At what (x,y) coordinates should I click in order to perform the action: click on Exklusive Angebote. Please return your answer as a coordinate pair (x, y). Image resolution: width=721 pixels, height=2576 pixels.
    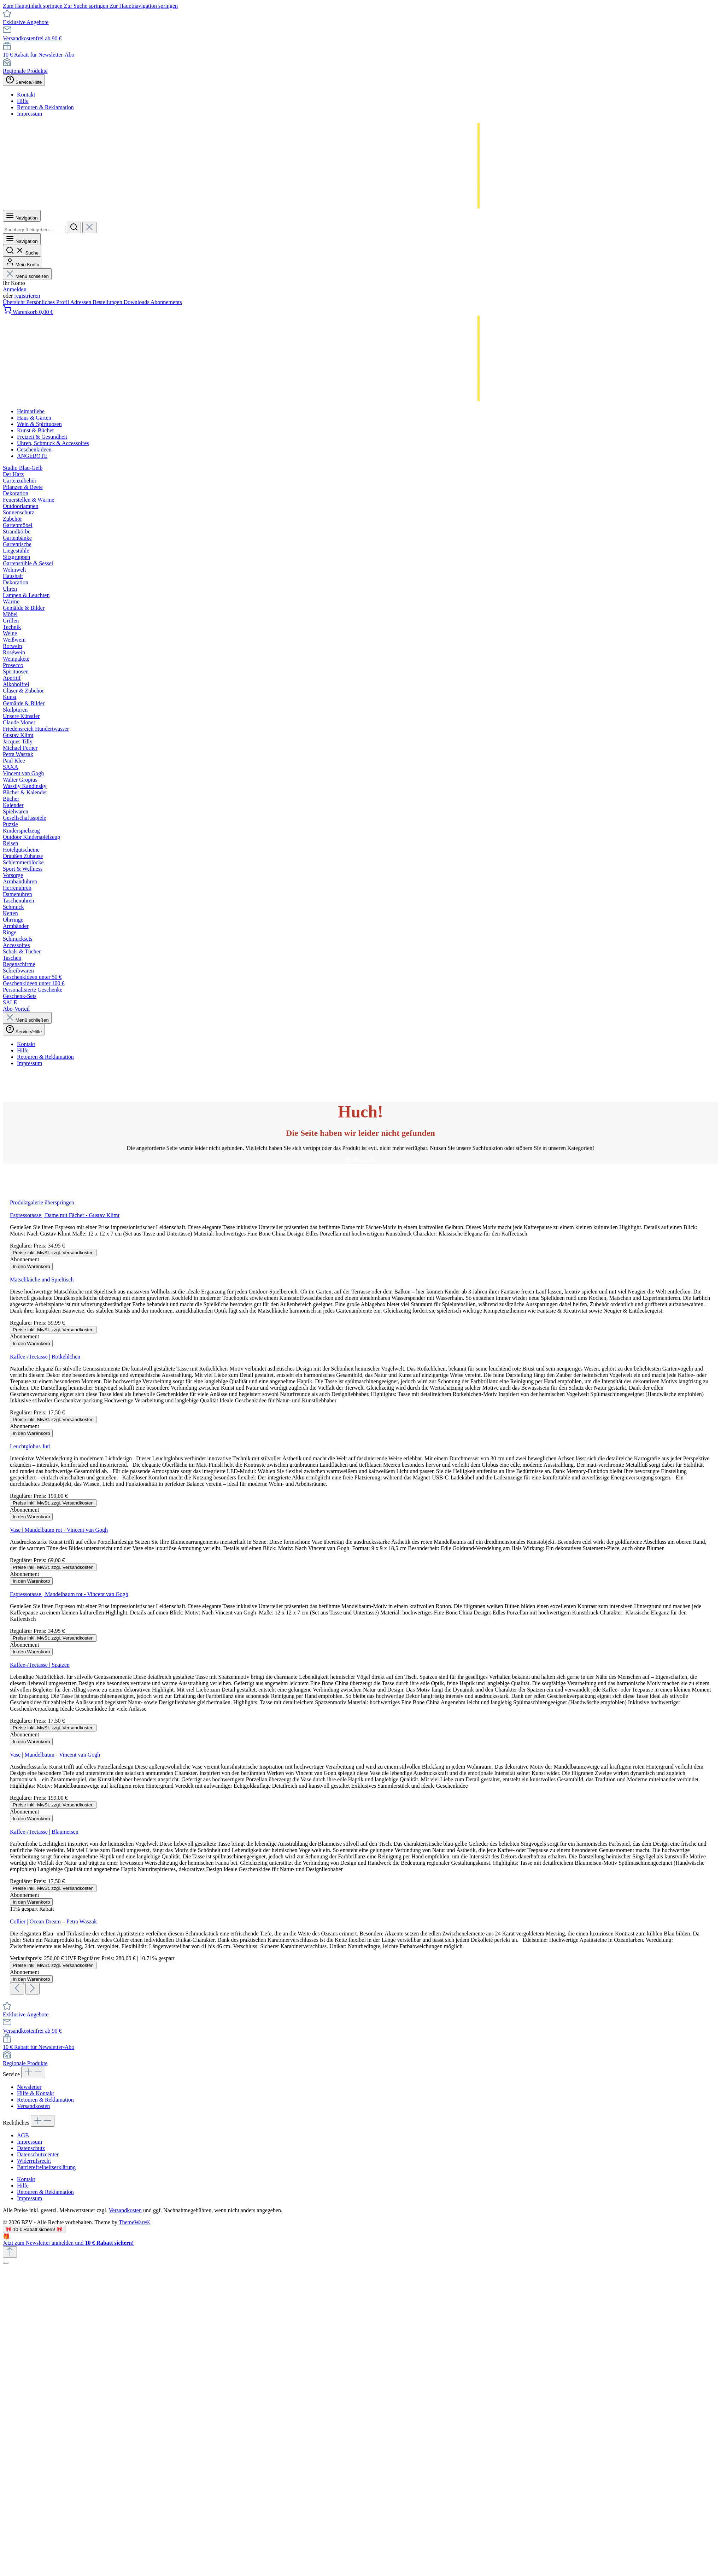
    Looking at the image, I should click on (25, 22).